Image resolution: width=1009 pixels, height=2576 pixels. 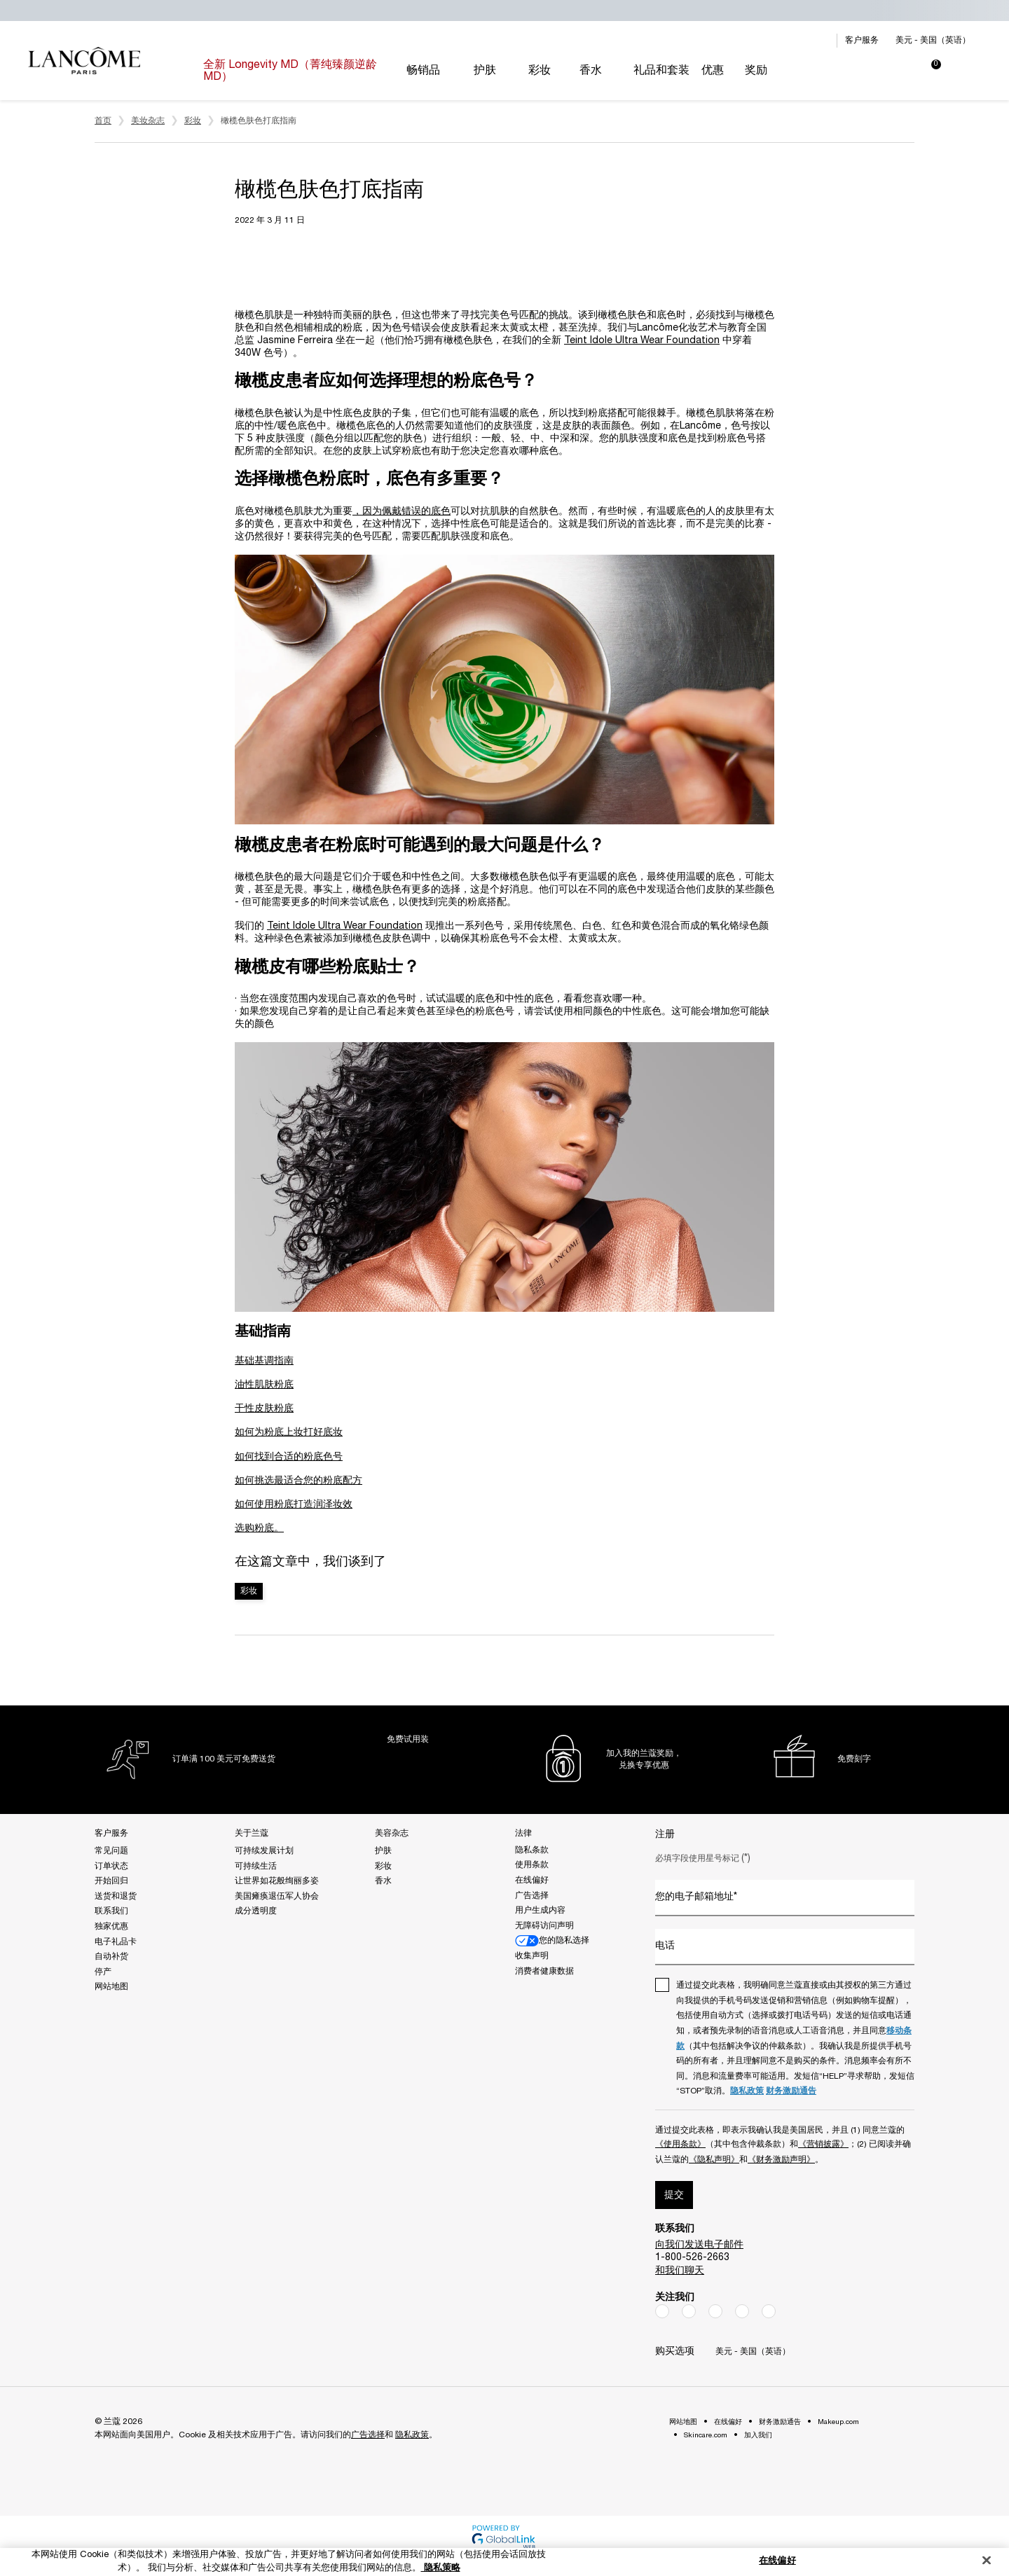 What do you see at coordinates (256, 1866) in the screenshot?
I see `可持续生活` at bounding box center [256, 1866].